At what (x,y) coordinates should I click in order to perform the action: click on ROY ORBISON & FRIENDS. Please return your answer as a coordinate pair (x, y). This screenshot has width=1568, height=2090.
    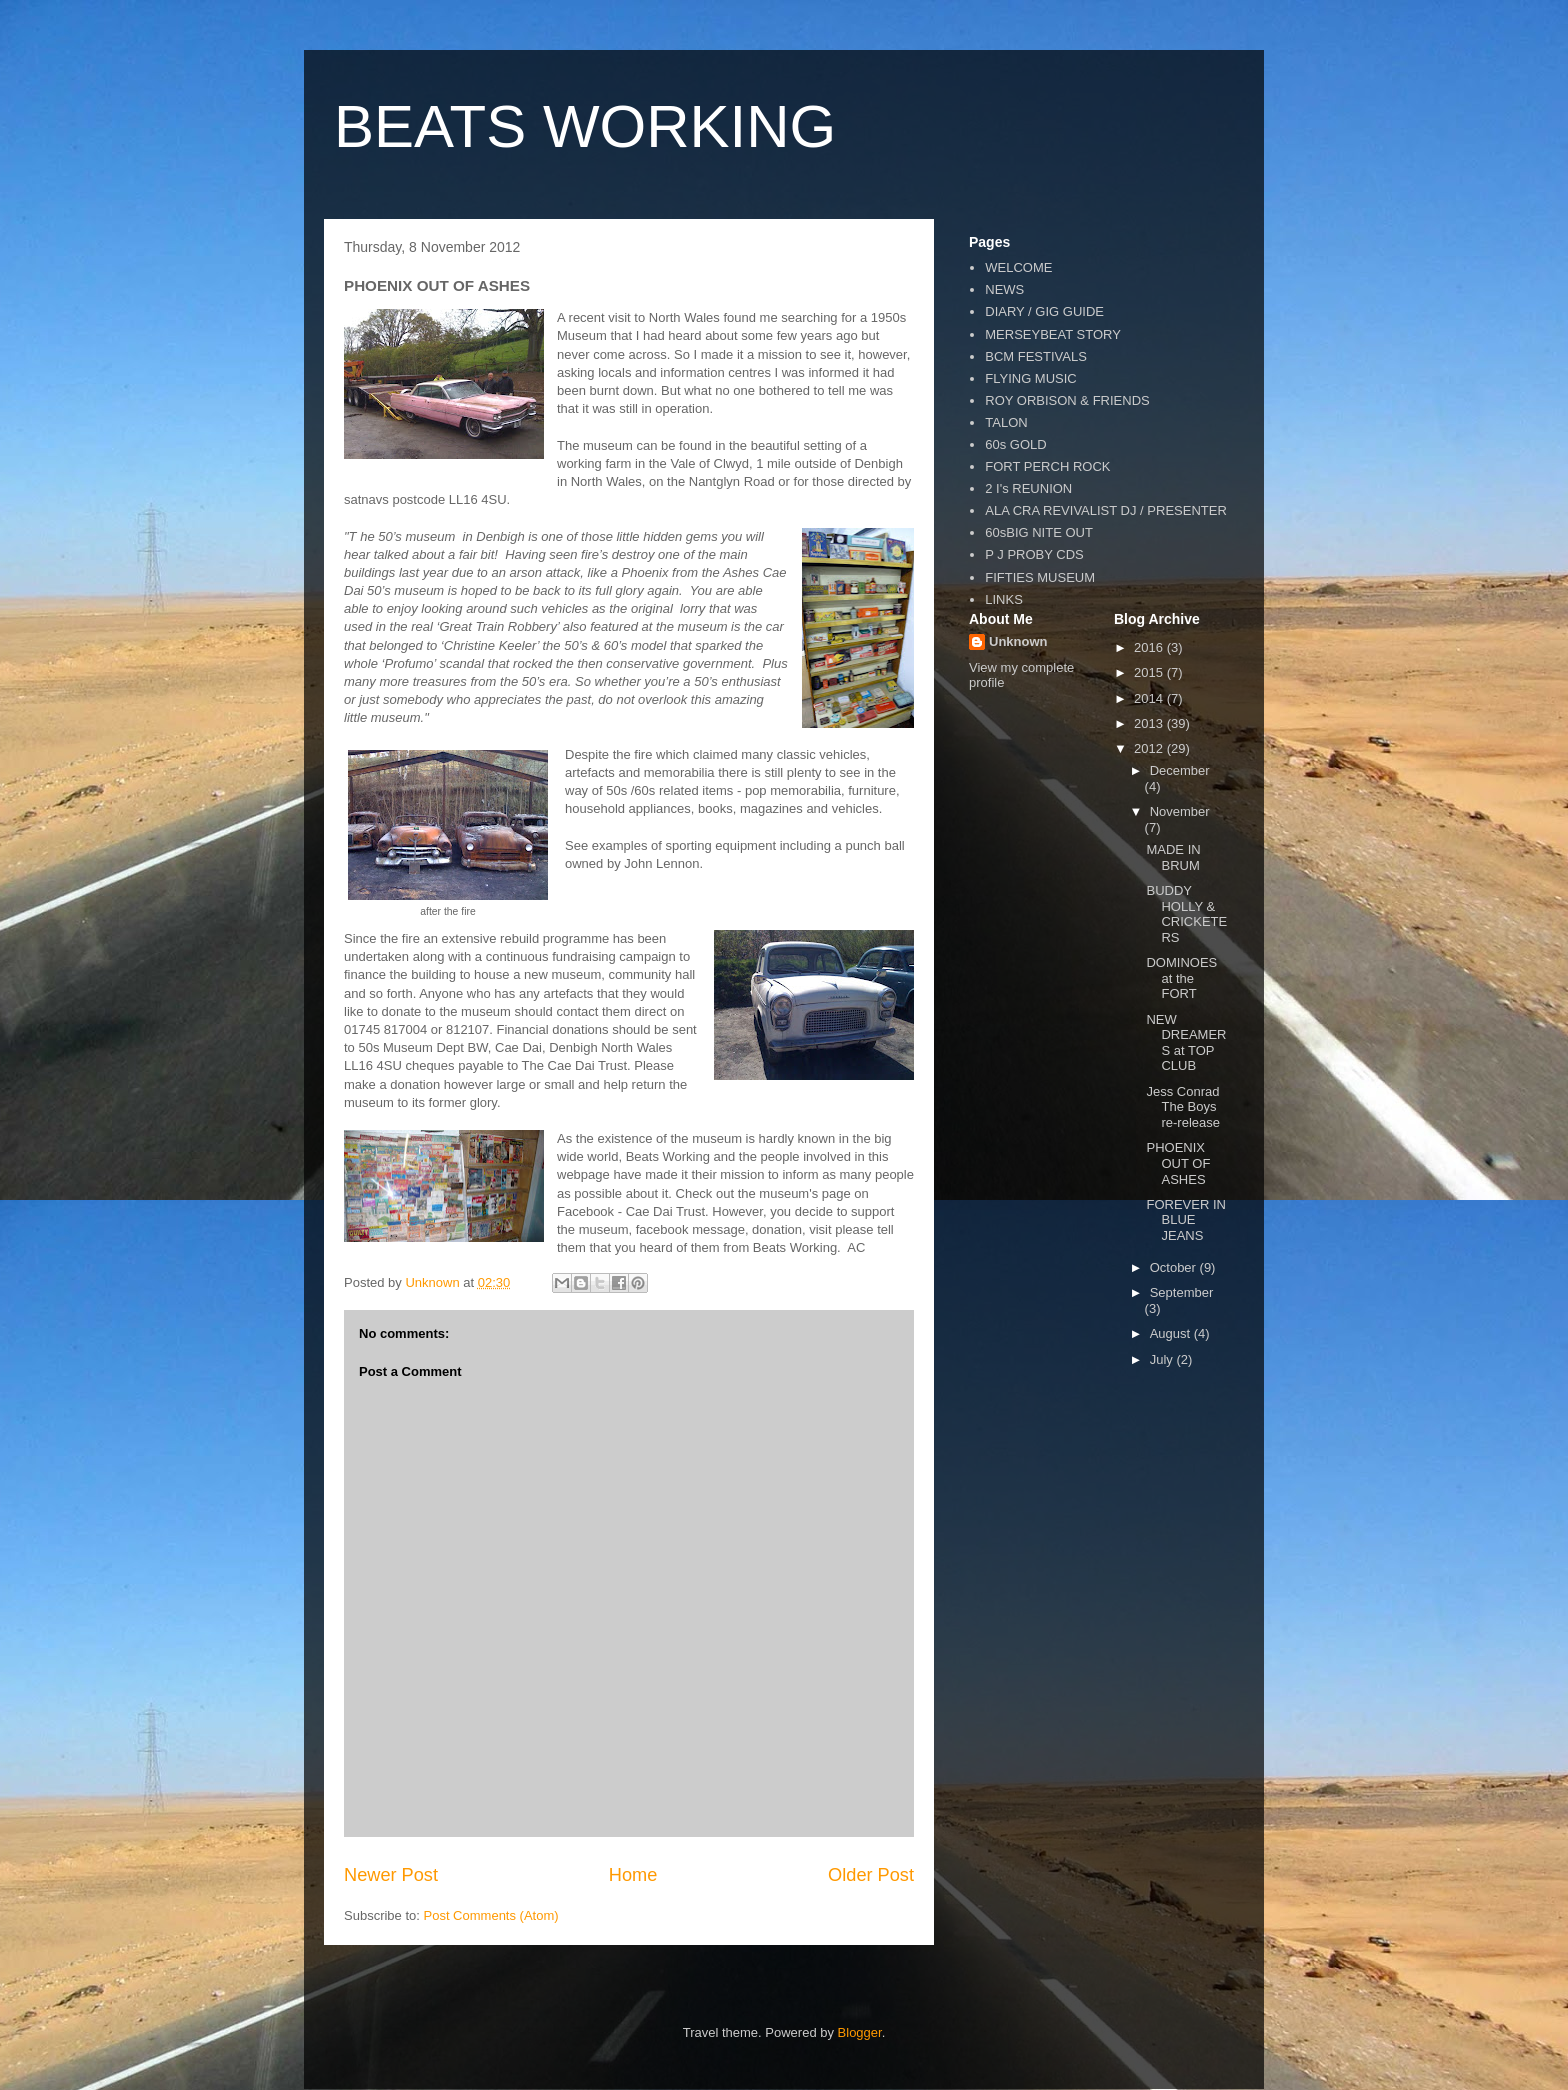
    Looking at the image, I should click on (1067, 400).